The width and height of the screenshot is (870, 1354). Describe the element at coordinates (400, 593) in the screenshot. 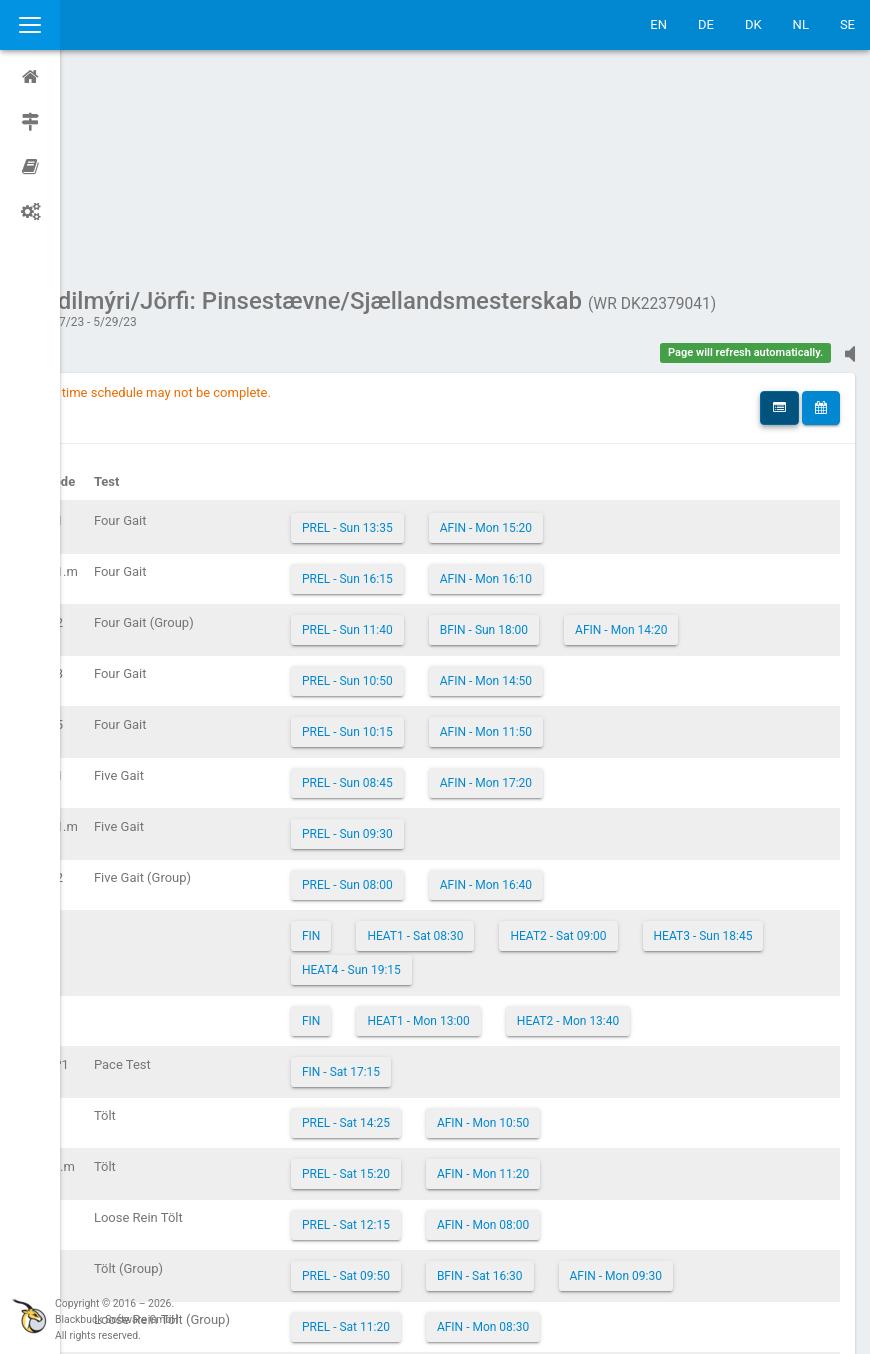

I see `PREL - Sun 08:45` at that location.